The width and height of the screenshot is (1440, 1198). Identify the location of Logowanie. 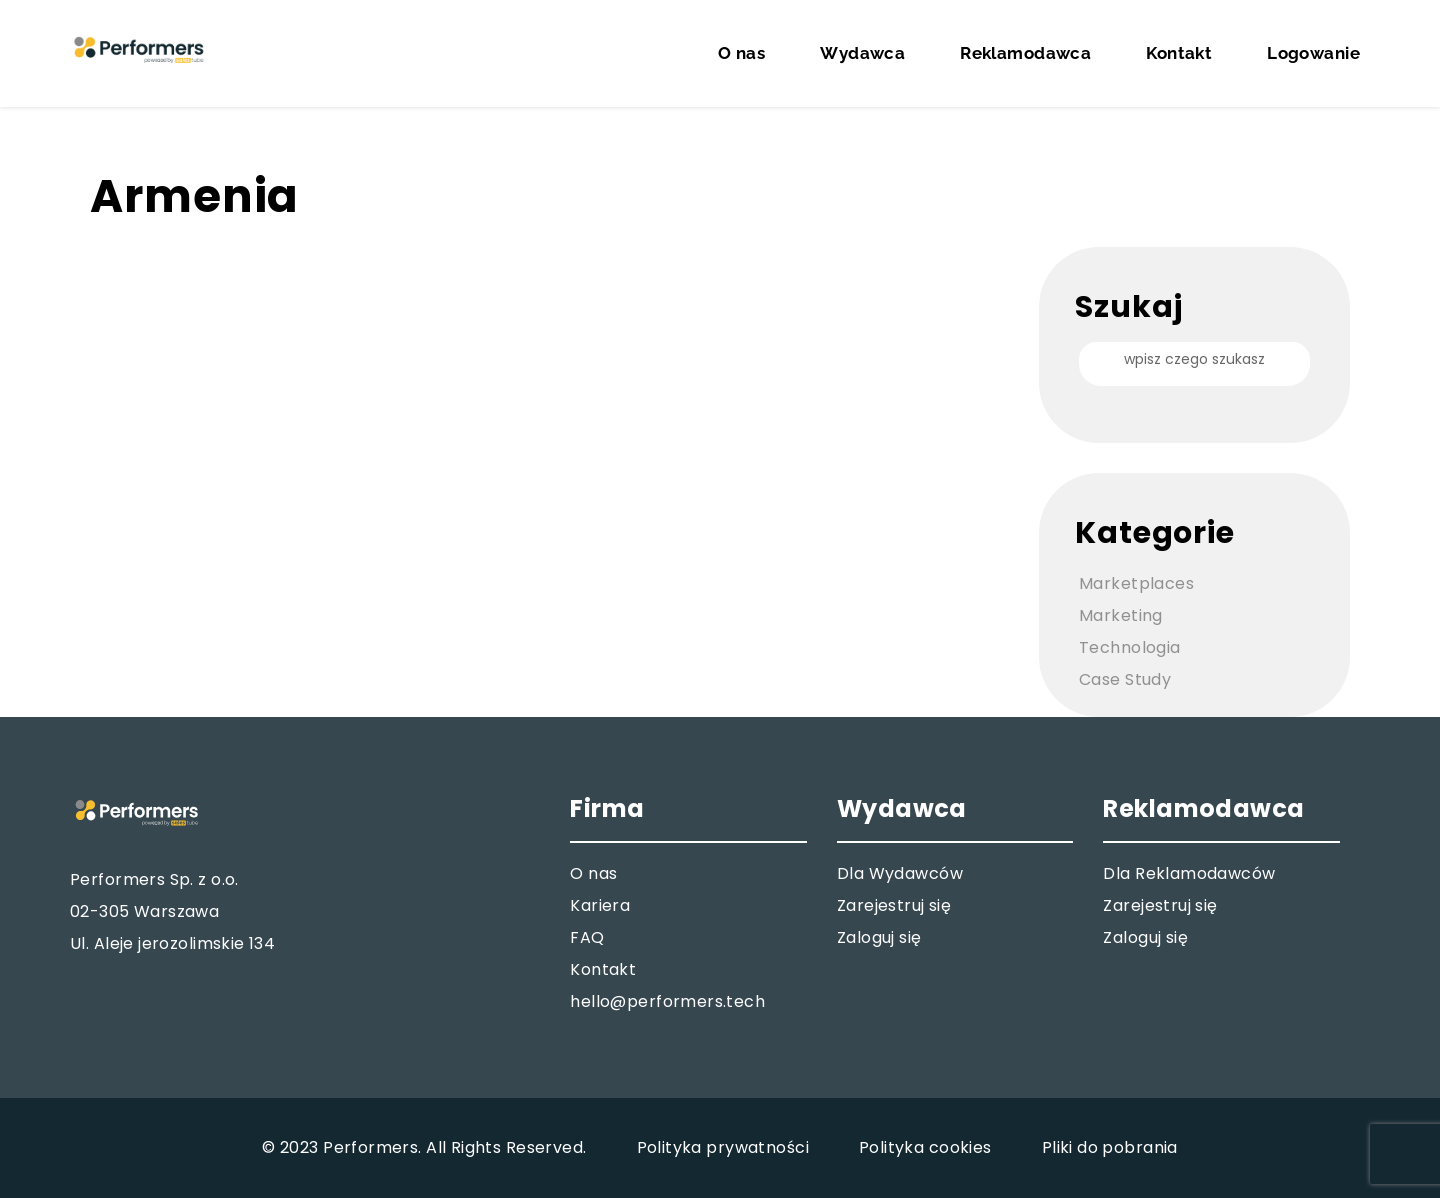
(1313, 53).